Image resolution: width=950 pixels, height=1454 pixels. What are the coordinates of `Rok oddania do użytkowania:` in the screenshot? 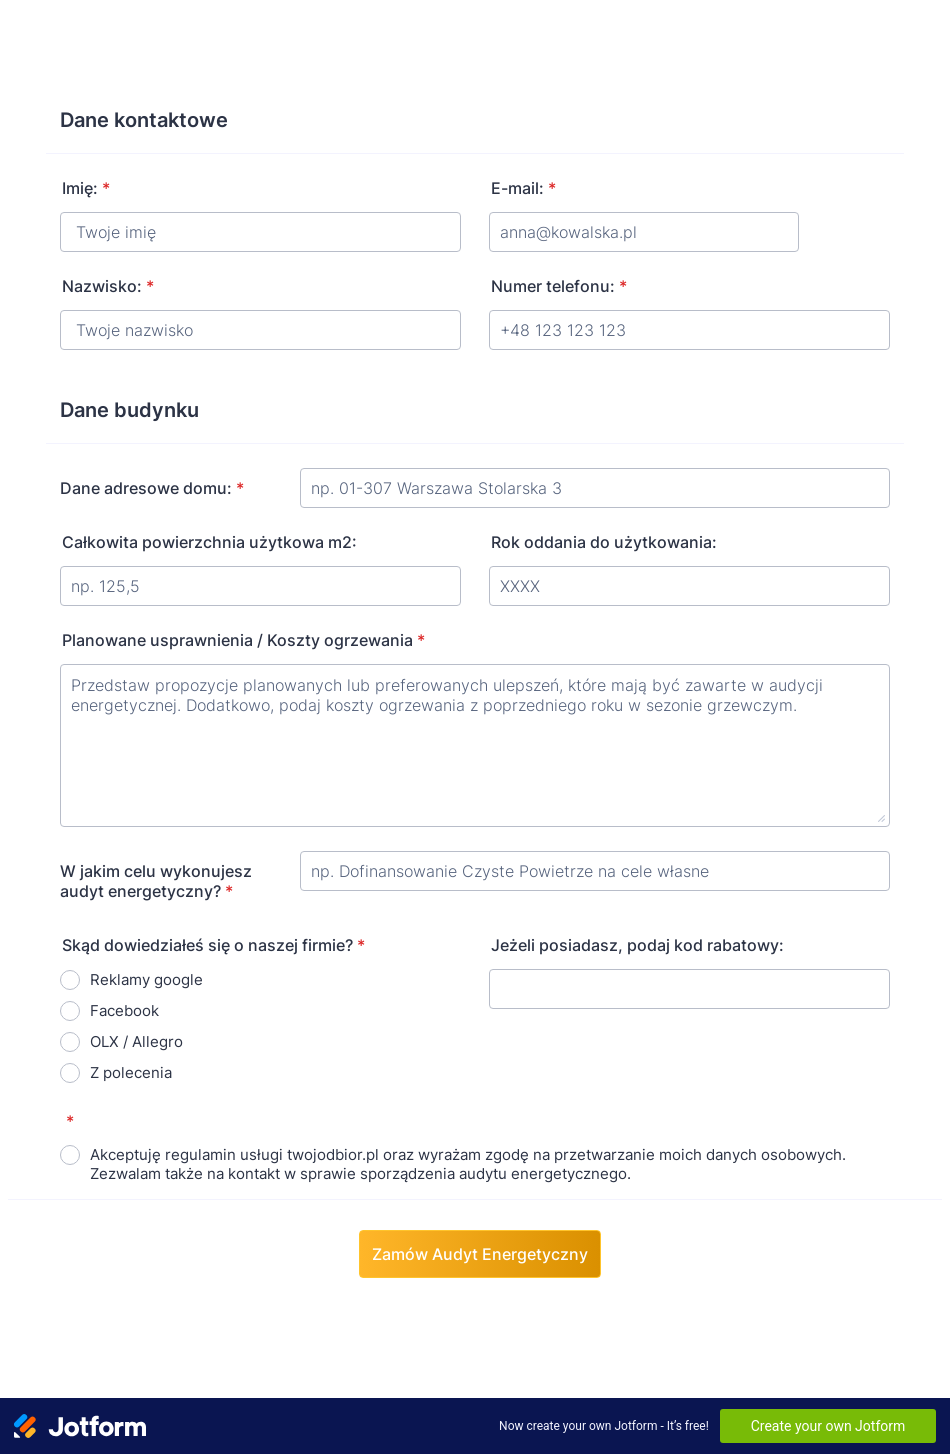 It's located at (604, 542).